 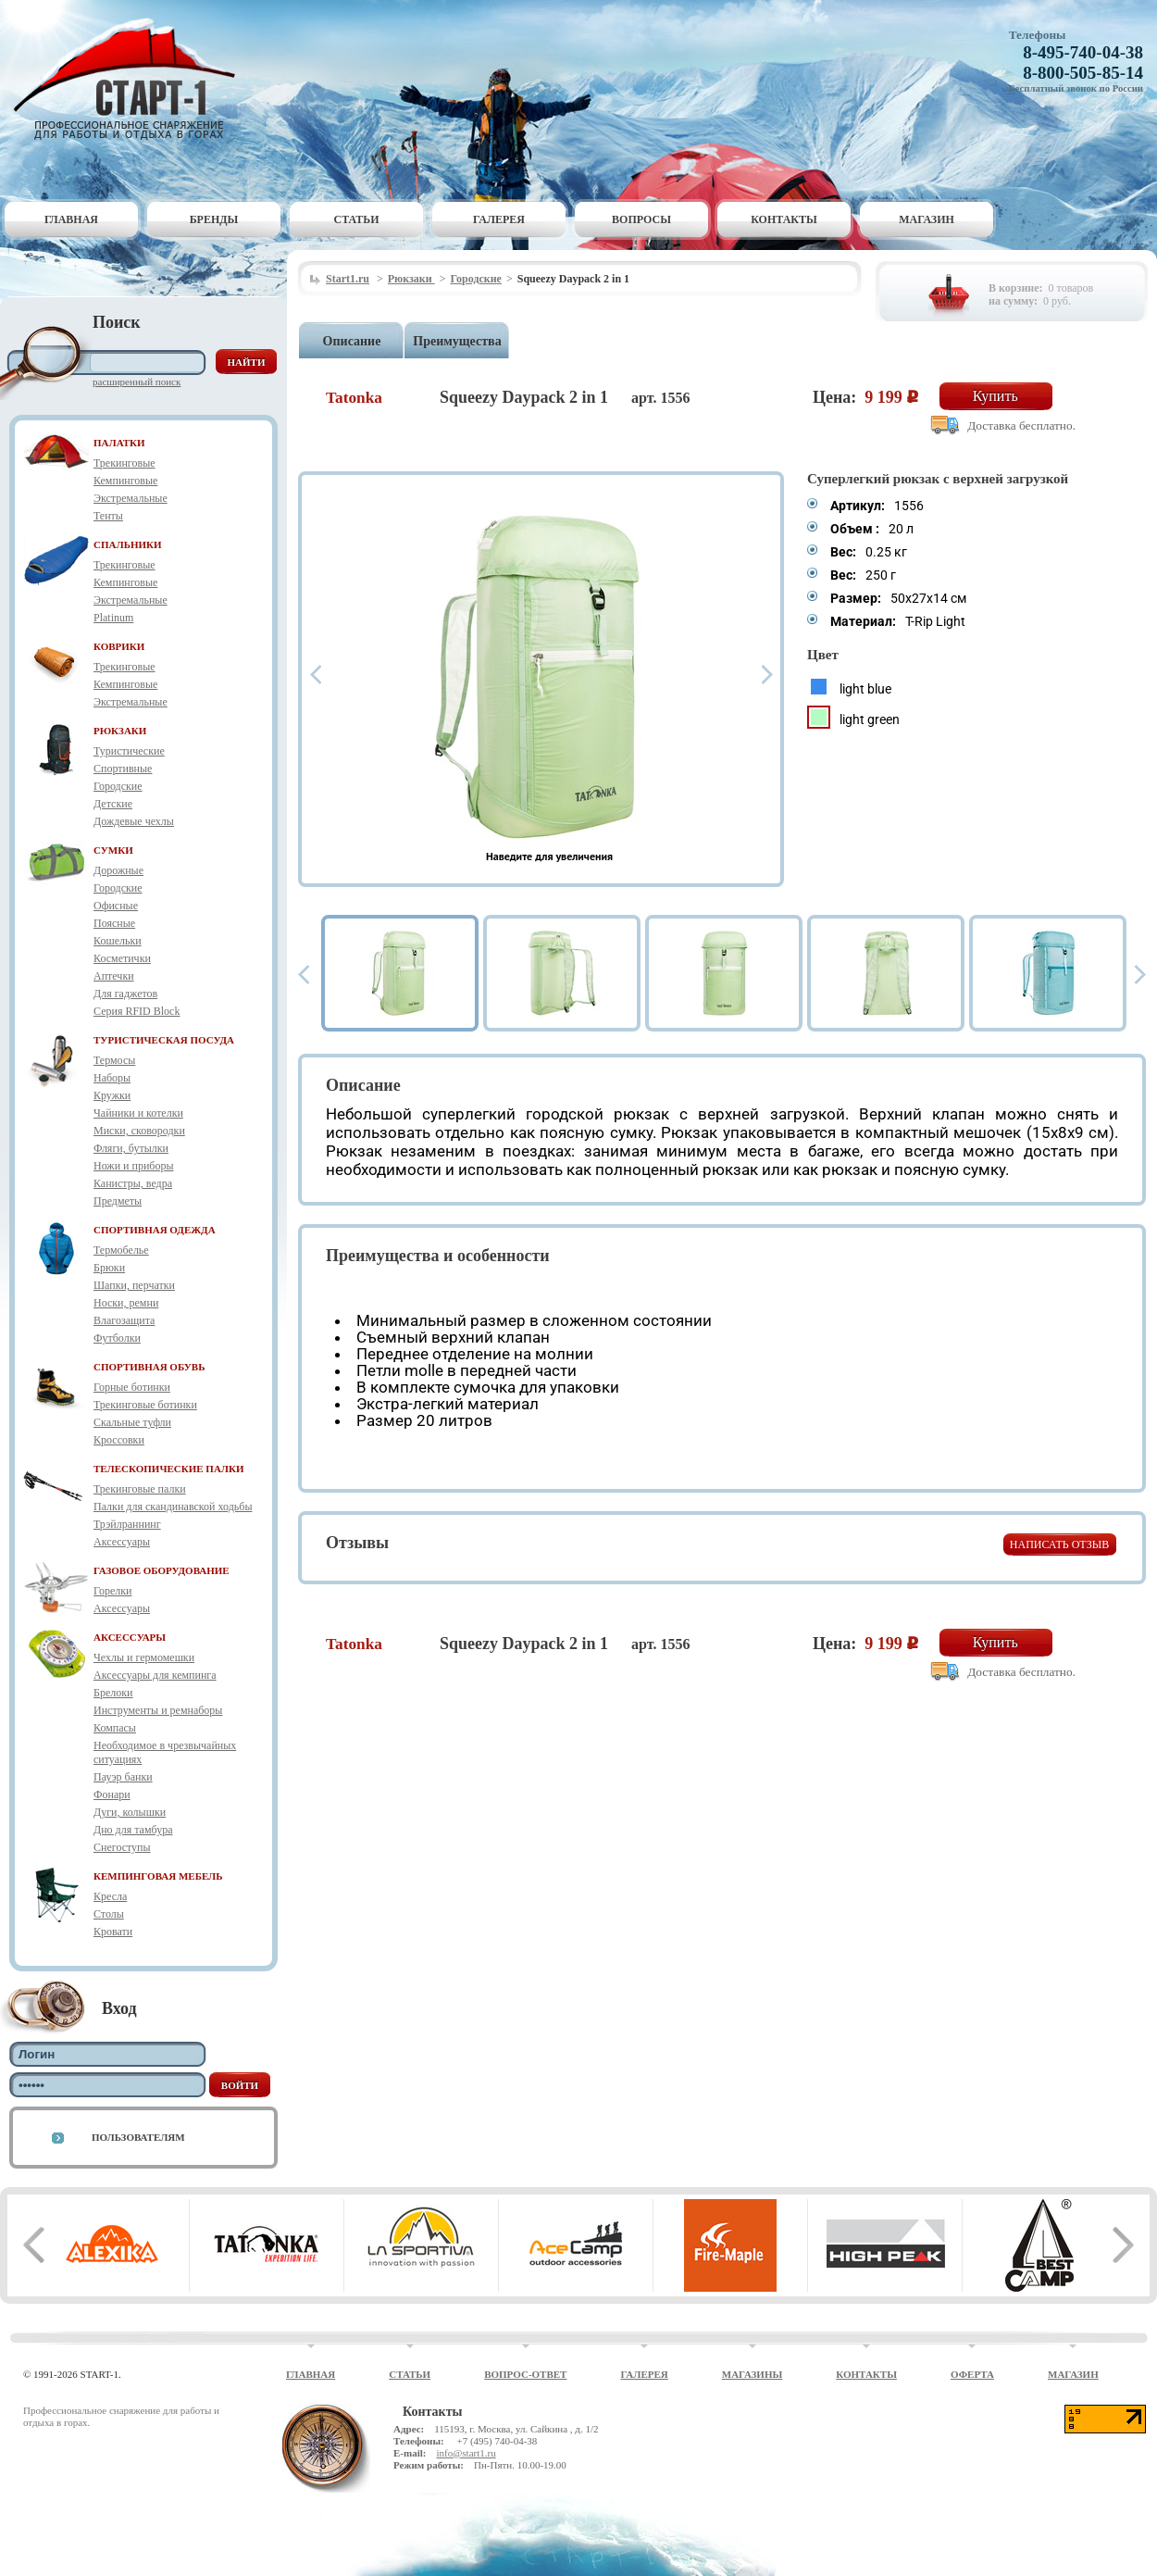 I want to click on Городские, so click(x=118, y=786).